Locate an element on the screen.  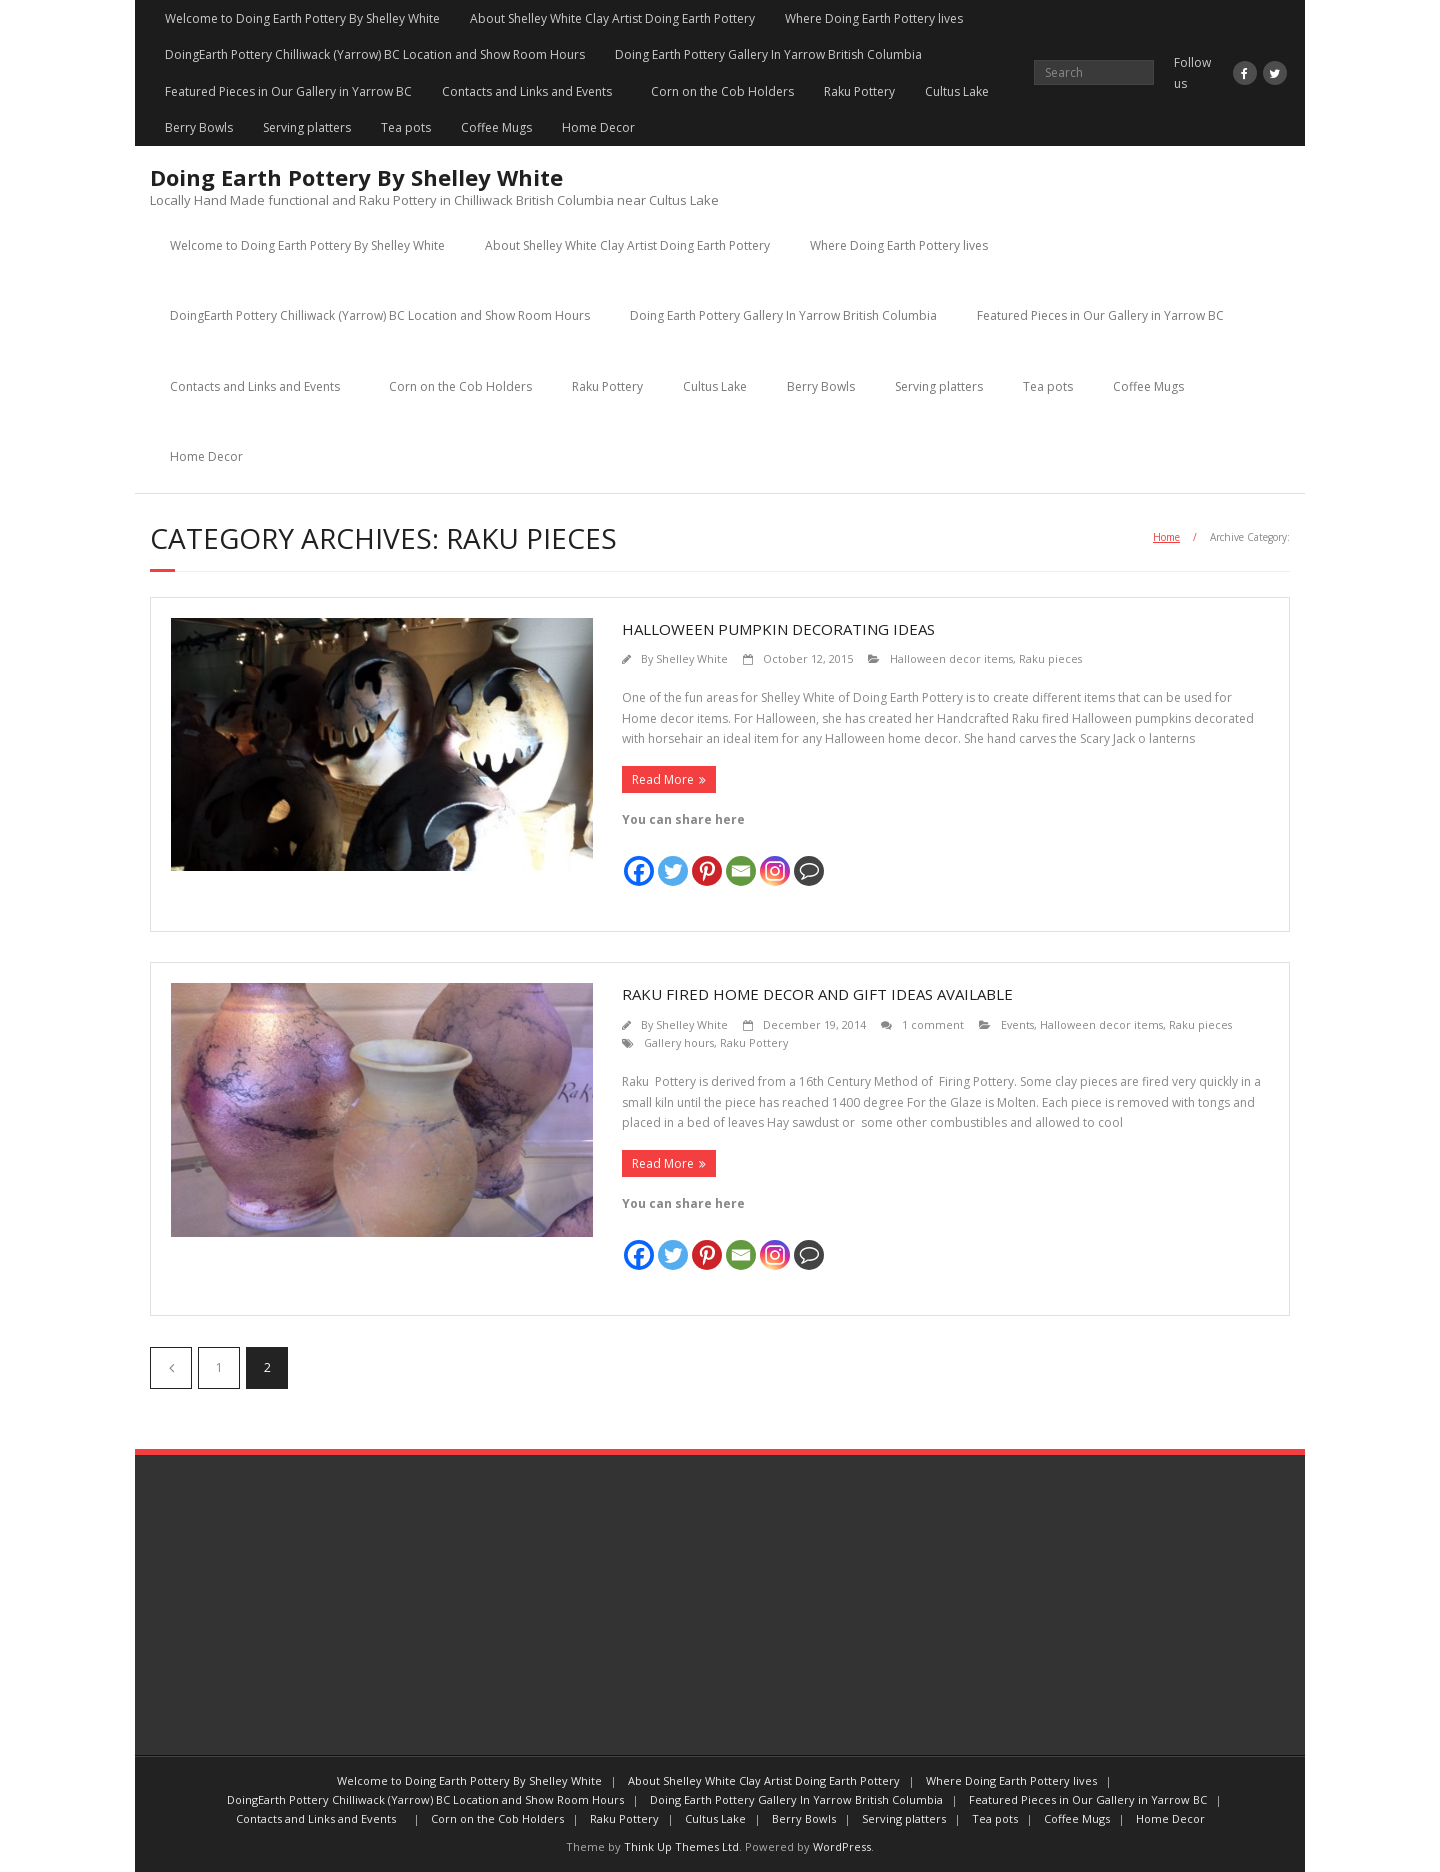
Gallery hours is located at coordinates (679, 1042).